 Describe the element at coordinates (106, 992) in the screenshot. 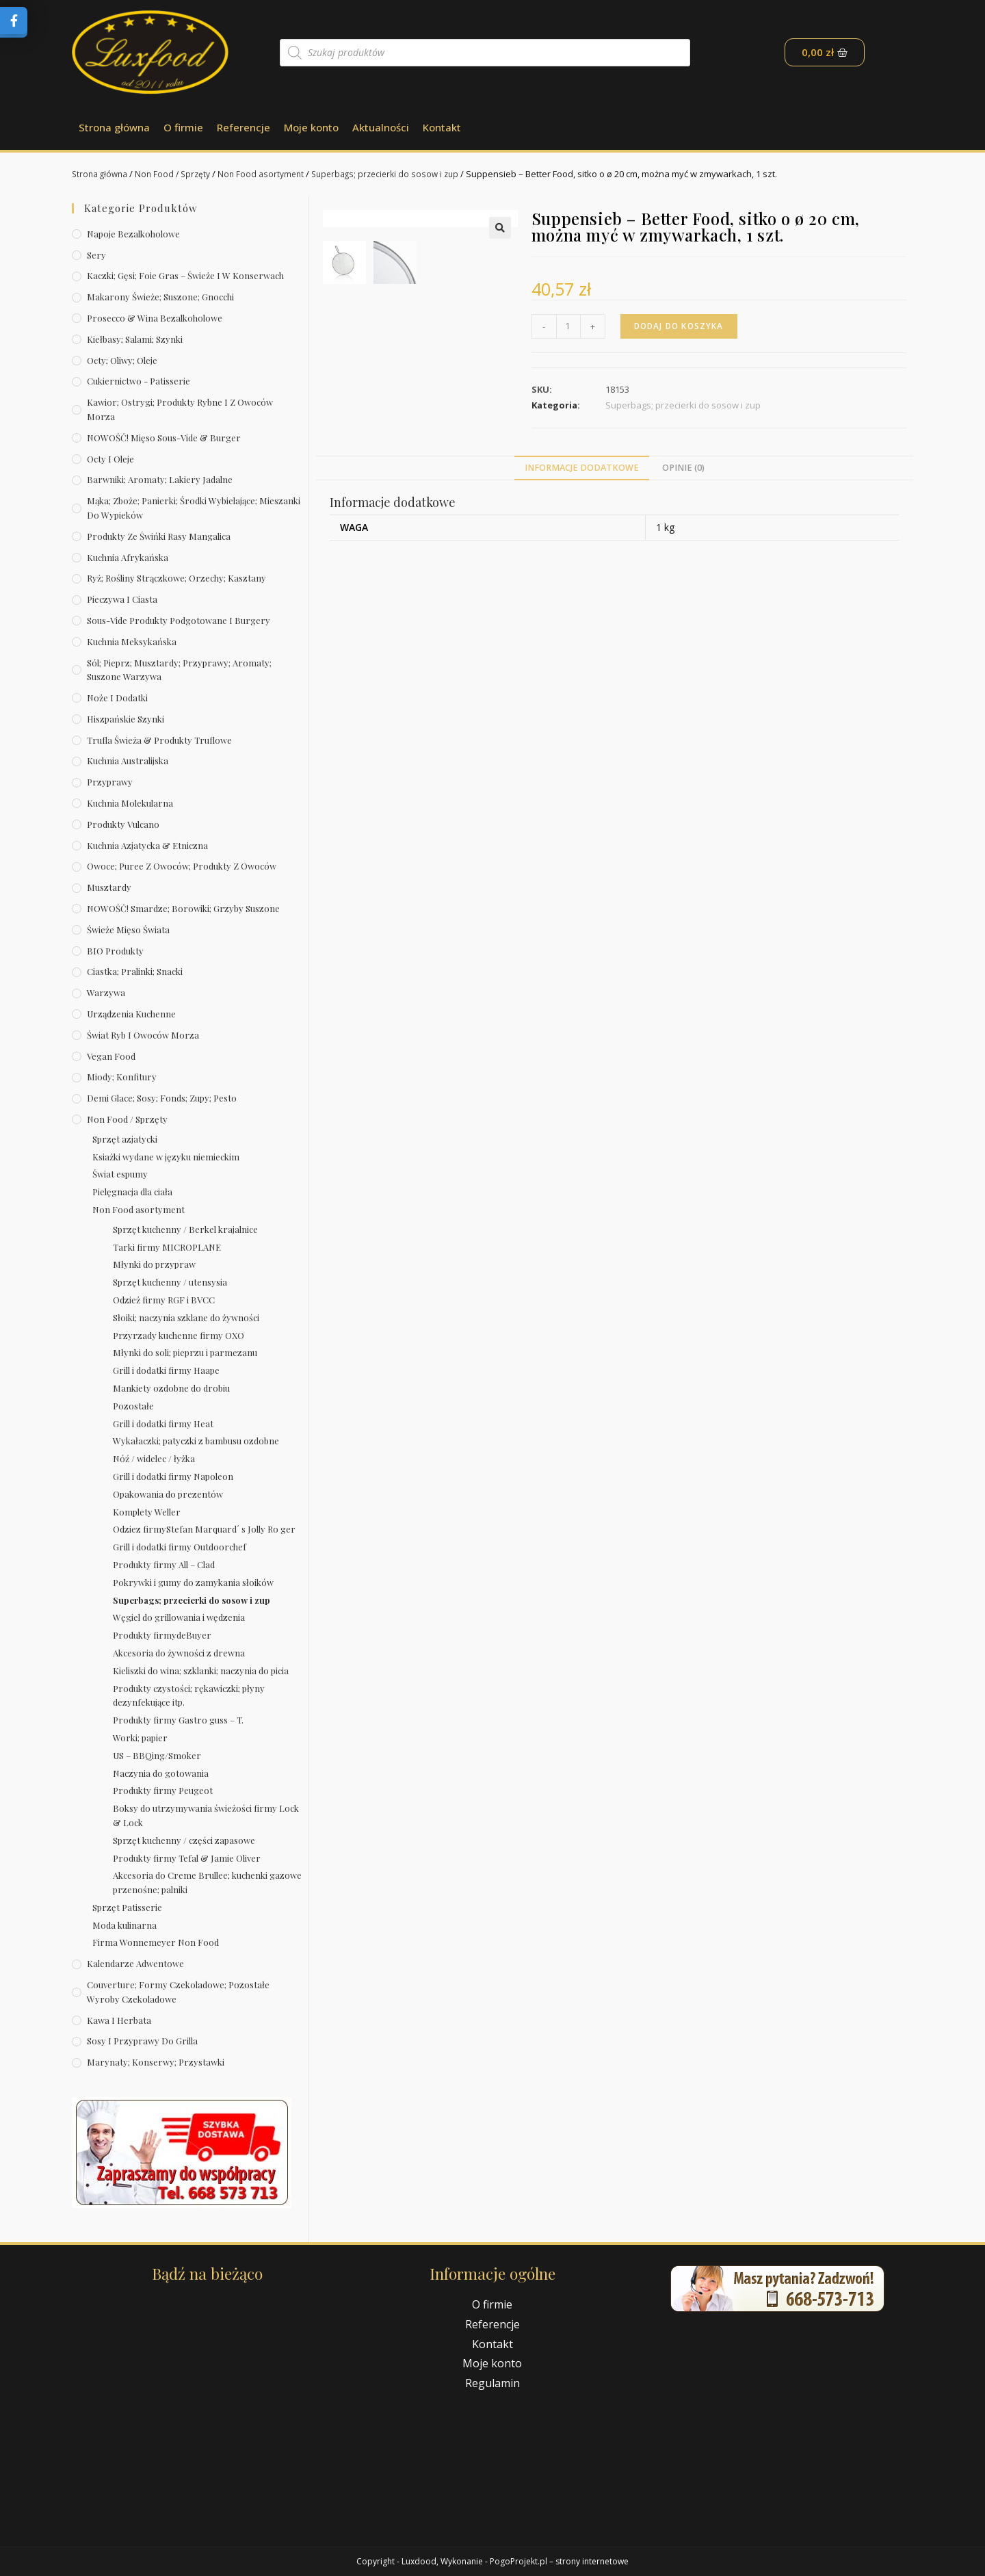

I see `Warzywa` at that location.